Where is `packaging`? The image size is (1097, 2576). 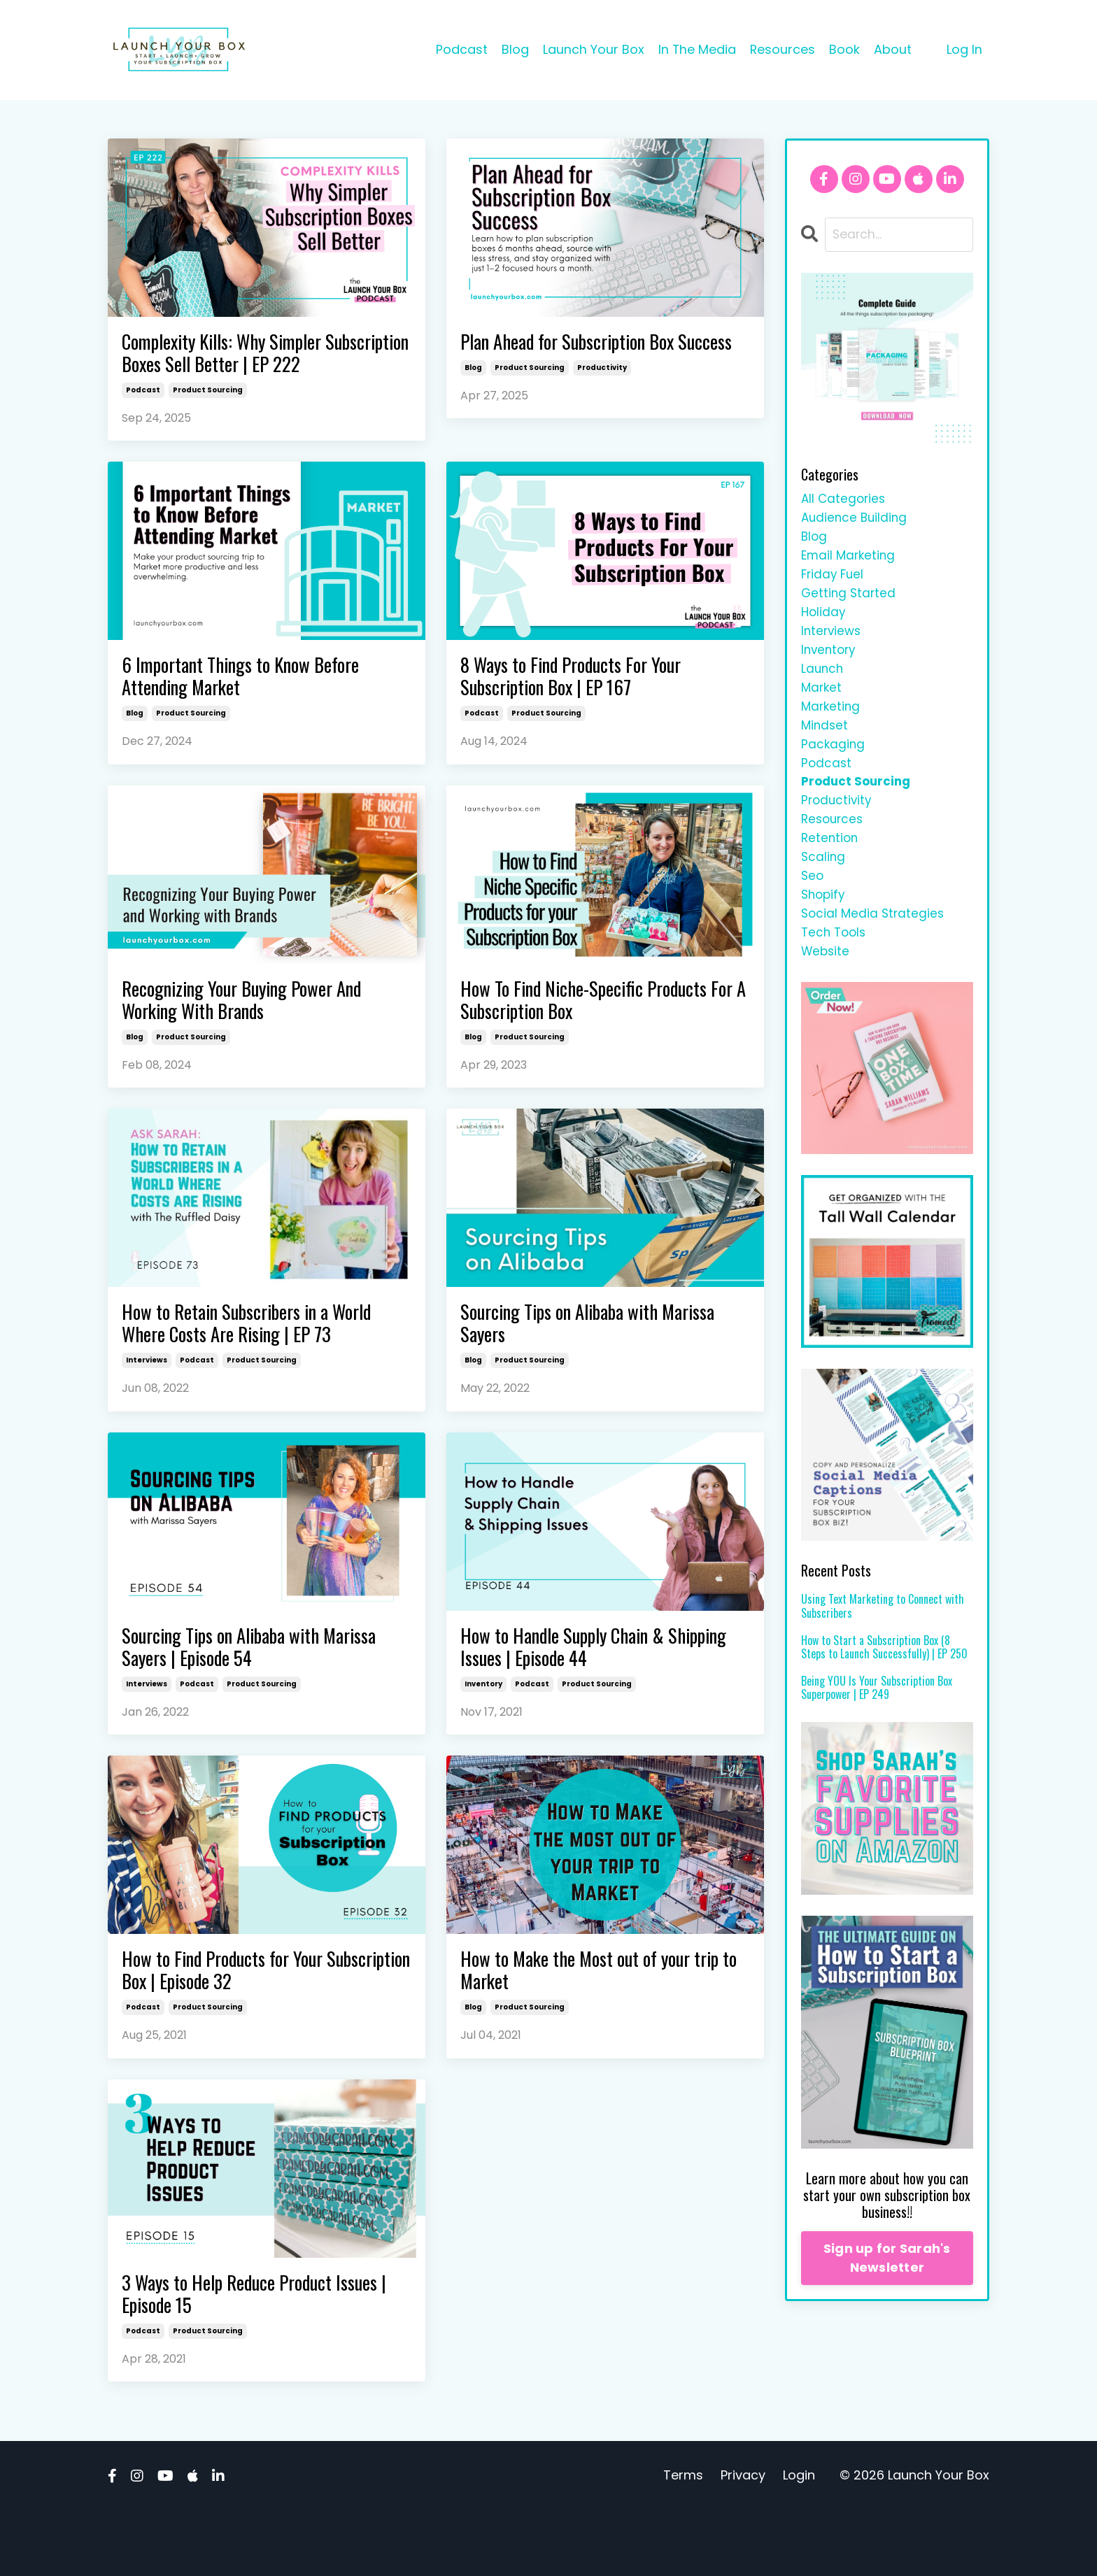
packaging is located at coordinates (833, 762).